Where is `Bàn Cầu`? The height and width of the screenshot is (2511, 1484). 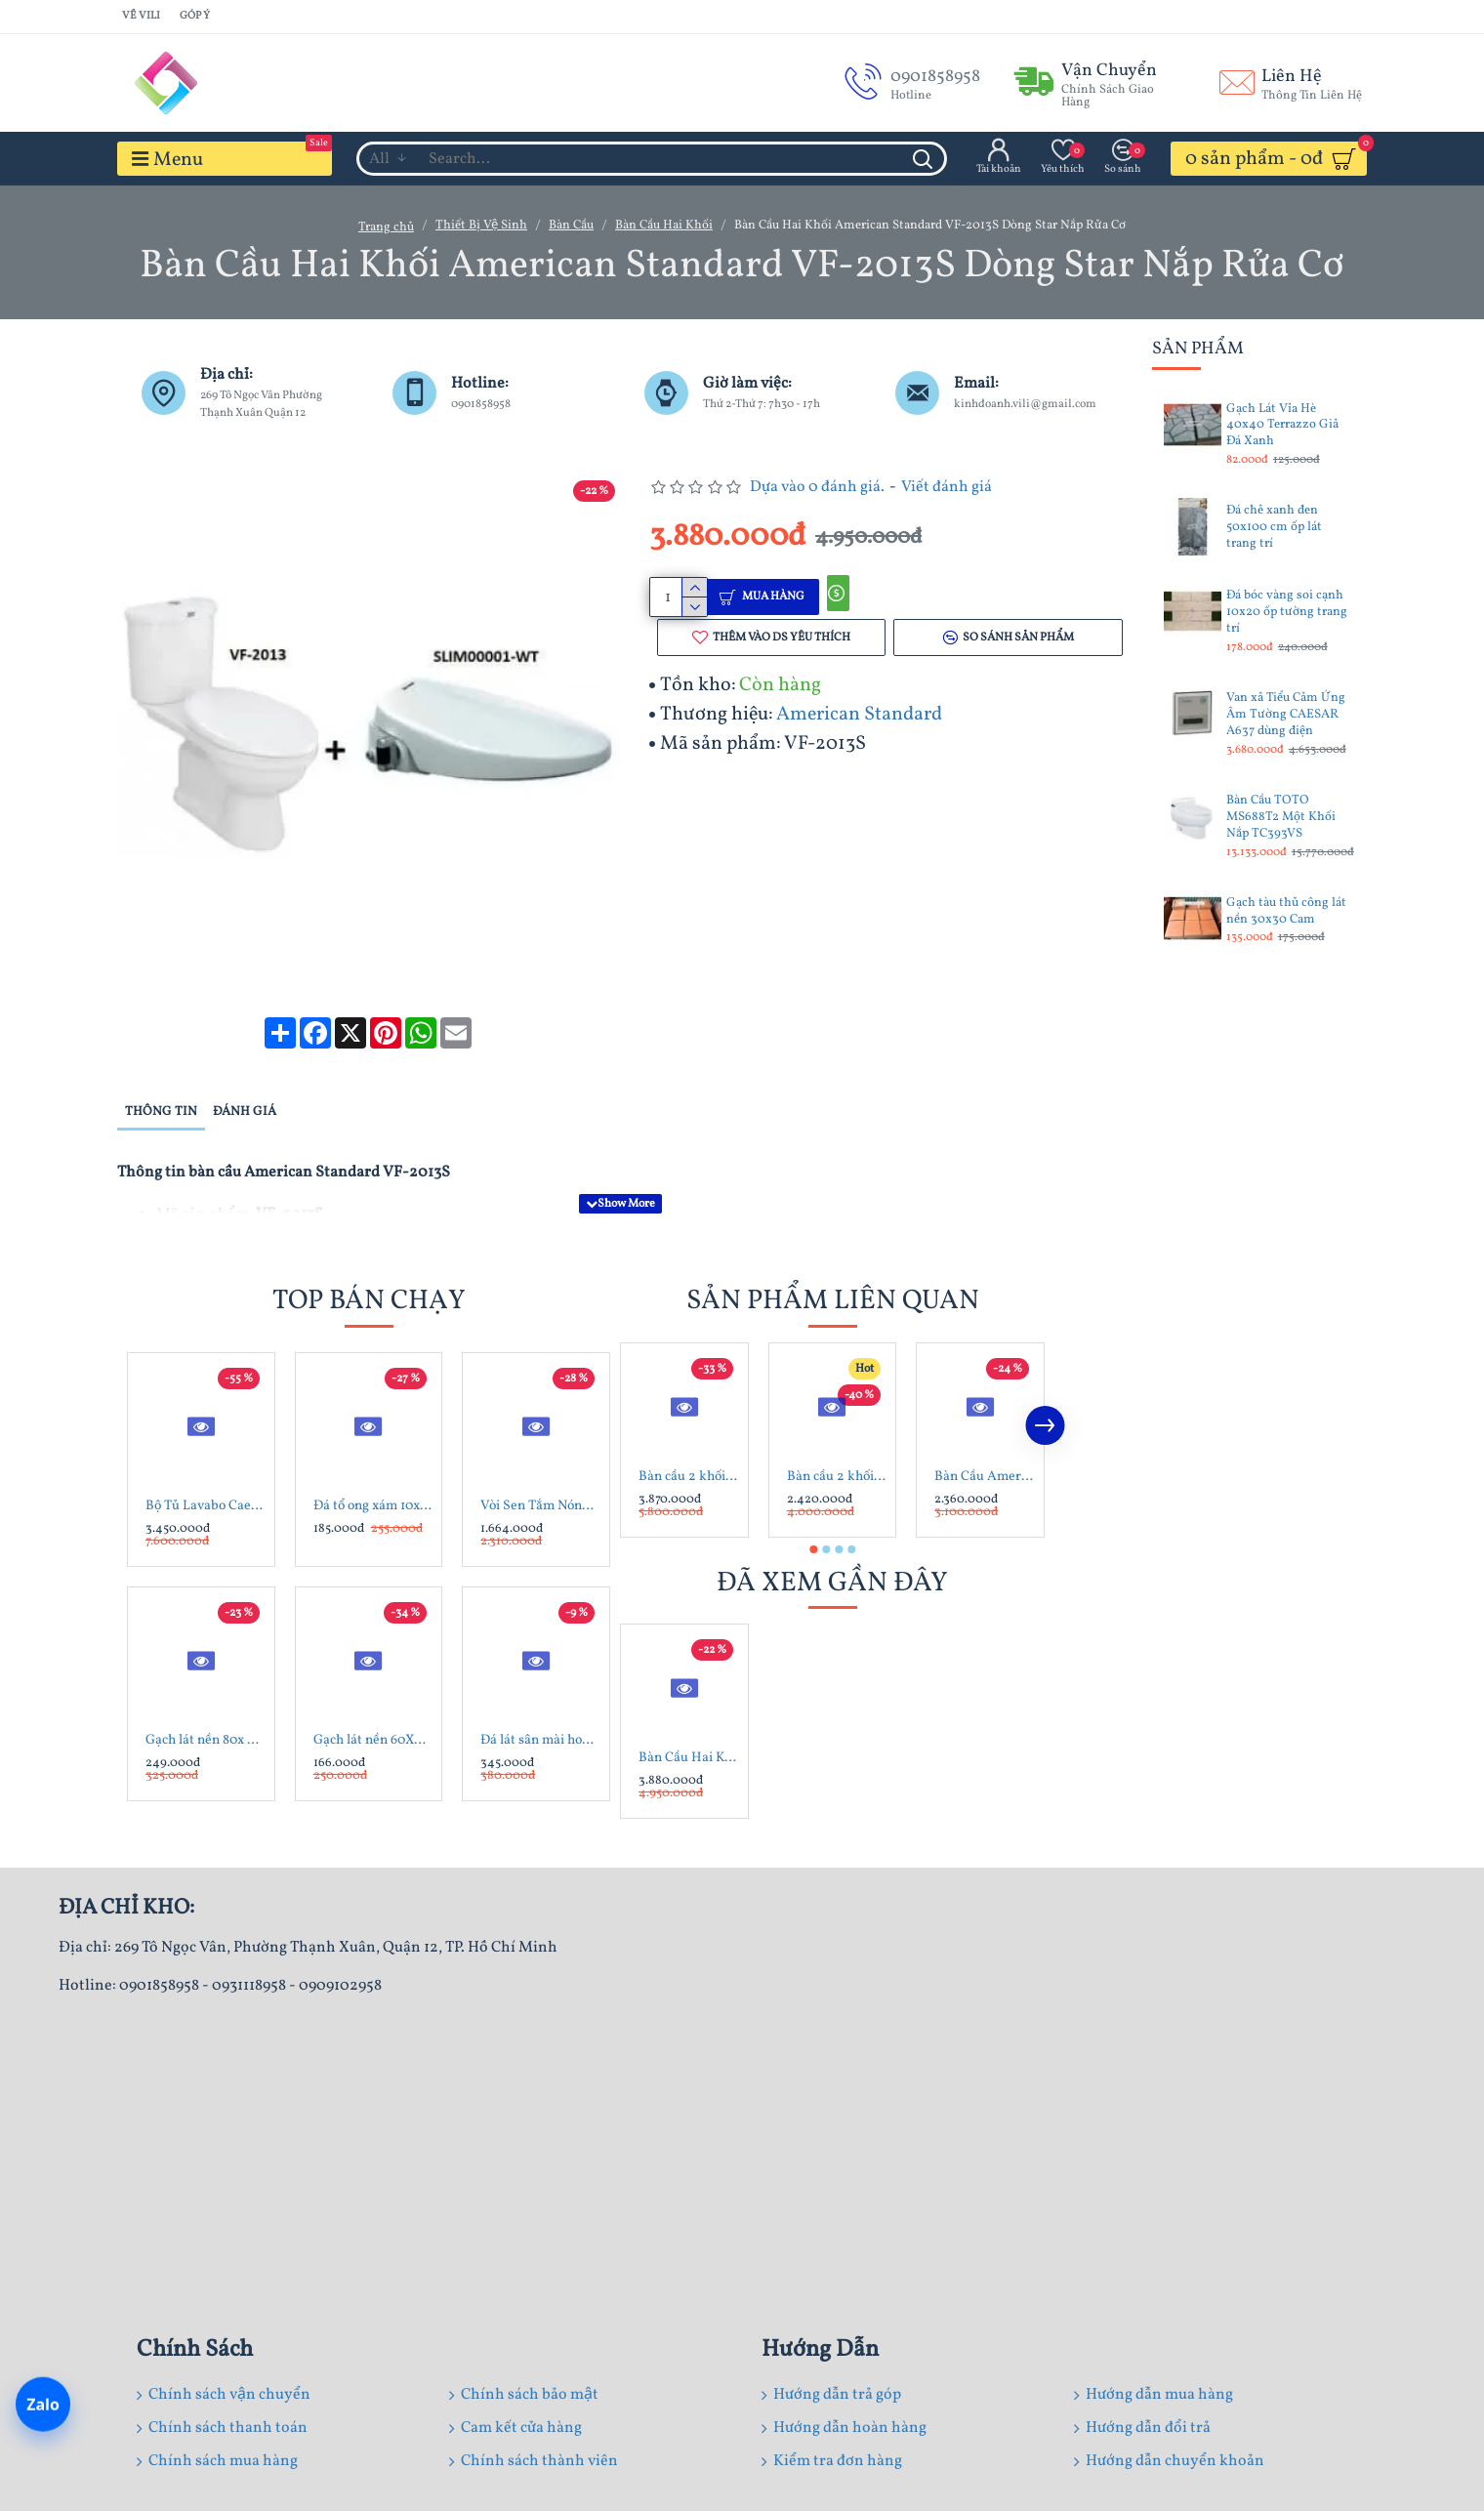 Bàn Cầu is located at coordinates (571, 225).